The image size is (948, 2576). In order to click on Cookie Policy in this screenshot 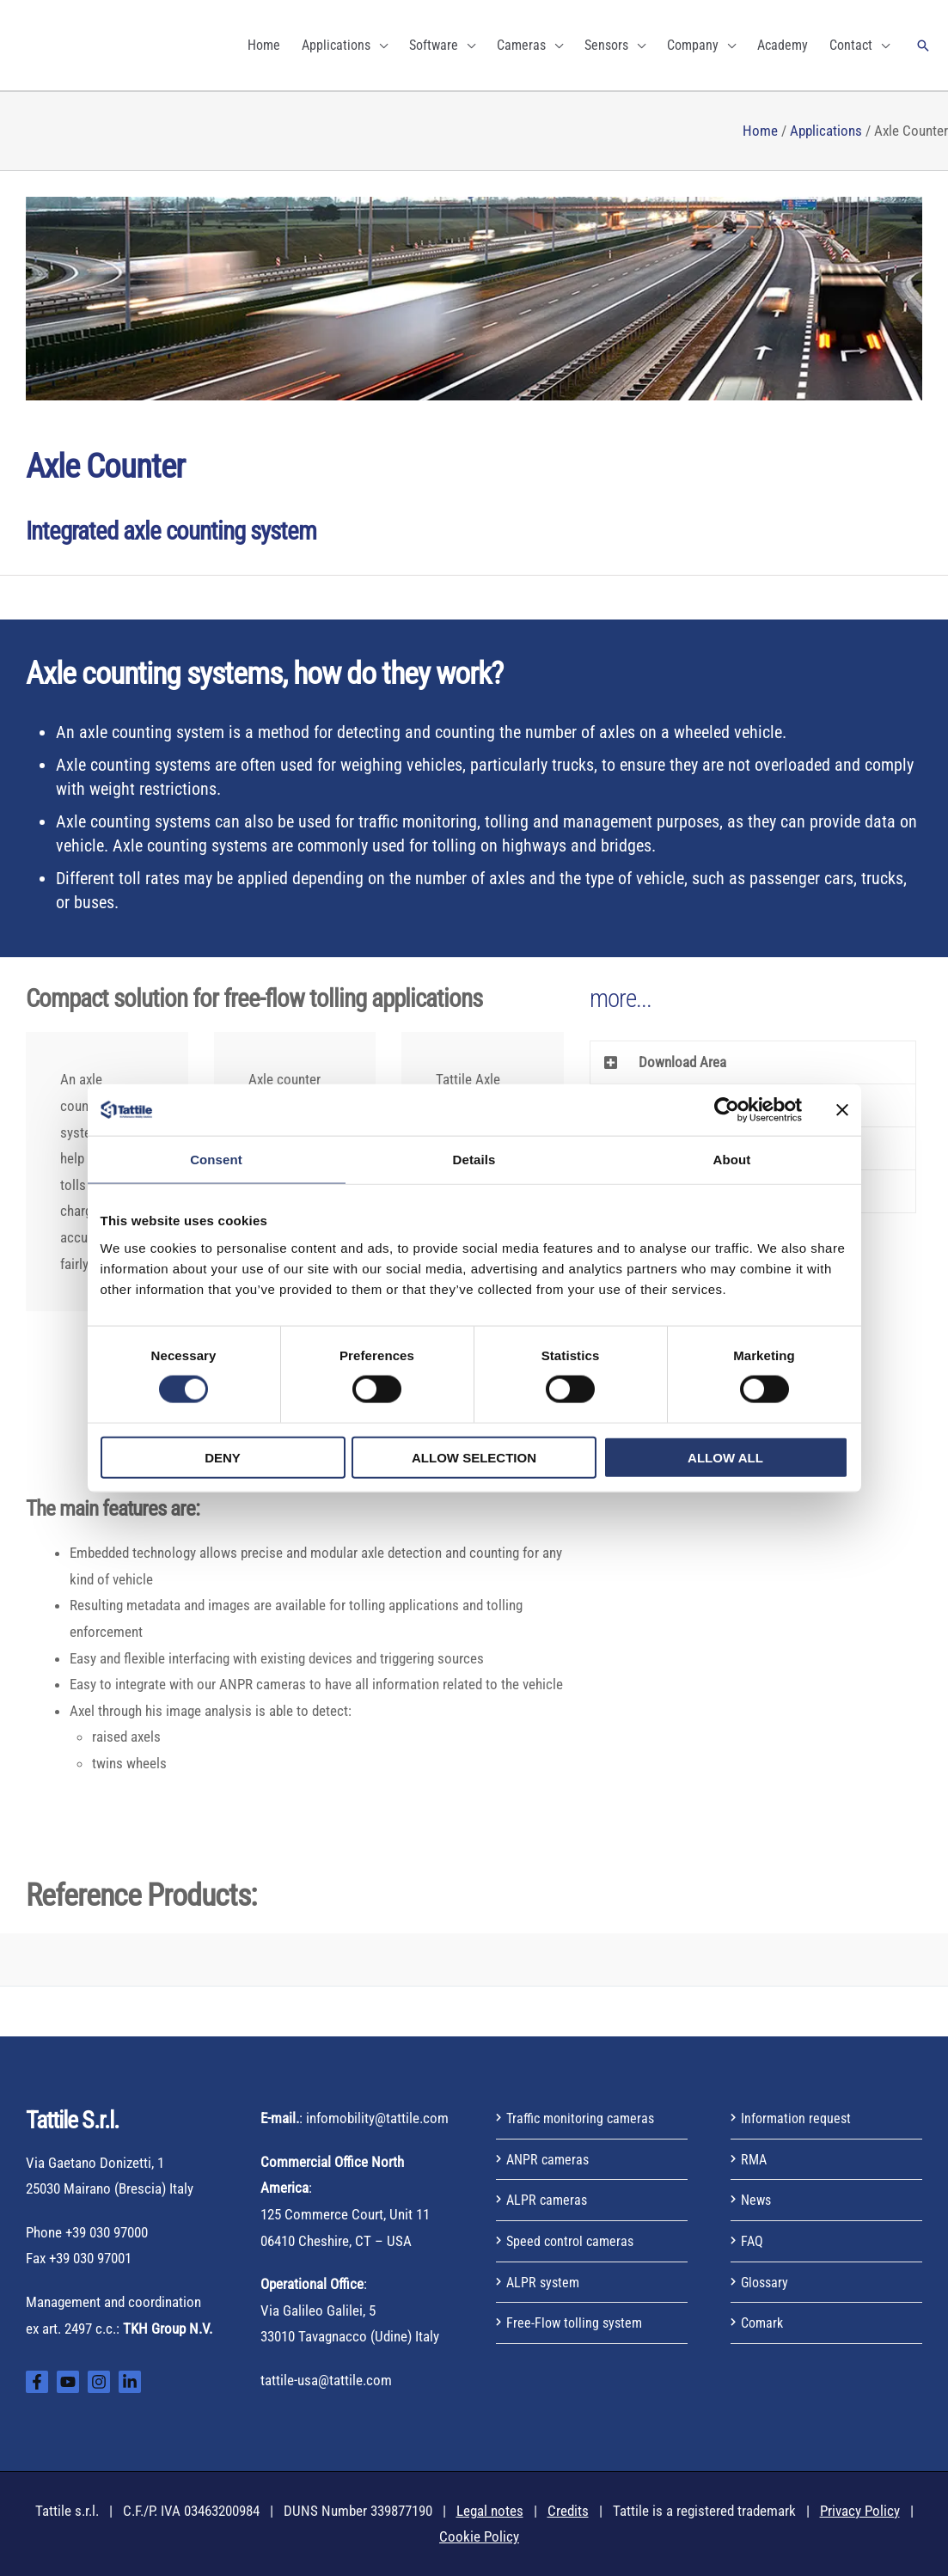, I will do `click(479, 2536)`.